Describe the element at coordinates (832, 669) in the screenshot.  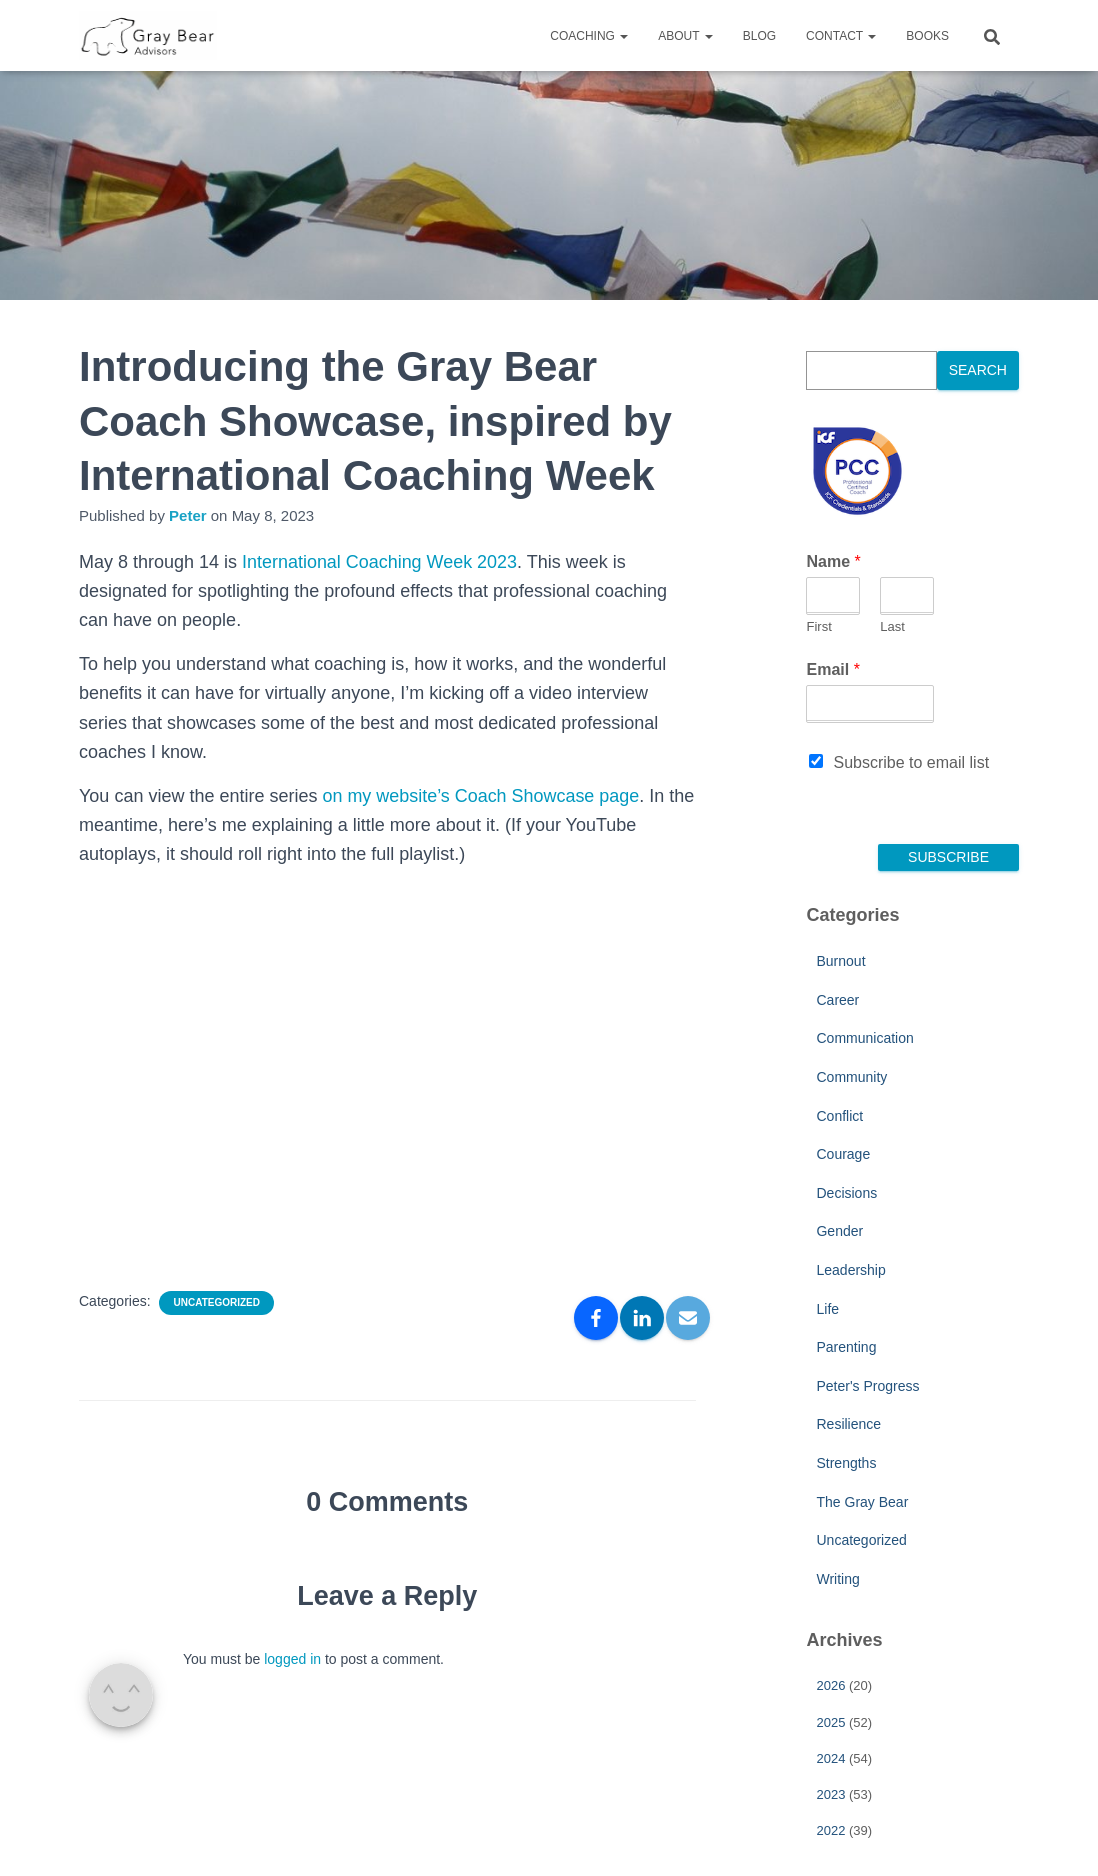
I see `Email` at that location.